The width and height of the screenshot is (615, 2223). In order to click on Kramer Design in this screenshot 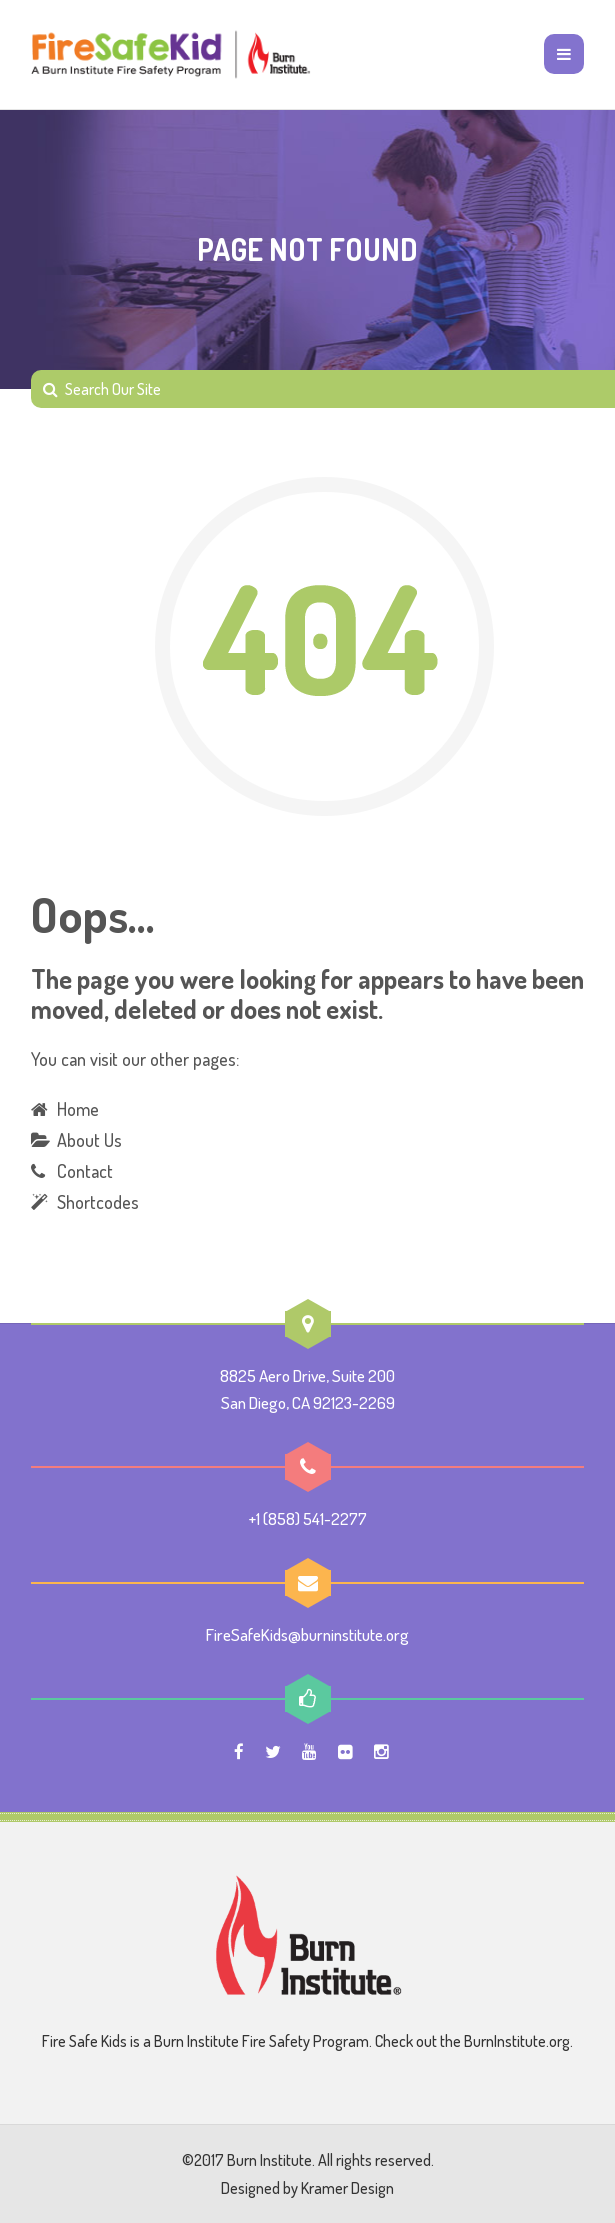, I will do `click(347, 2188)`.